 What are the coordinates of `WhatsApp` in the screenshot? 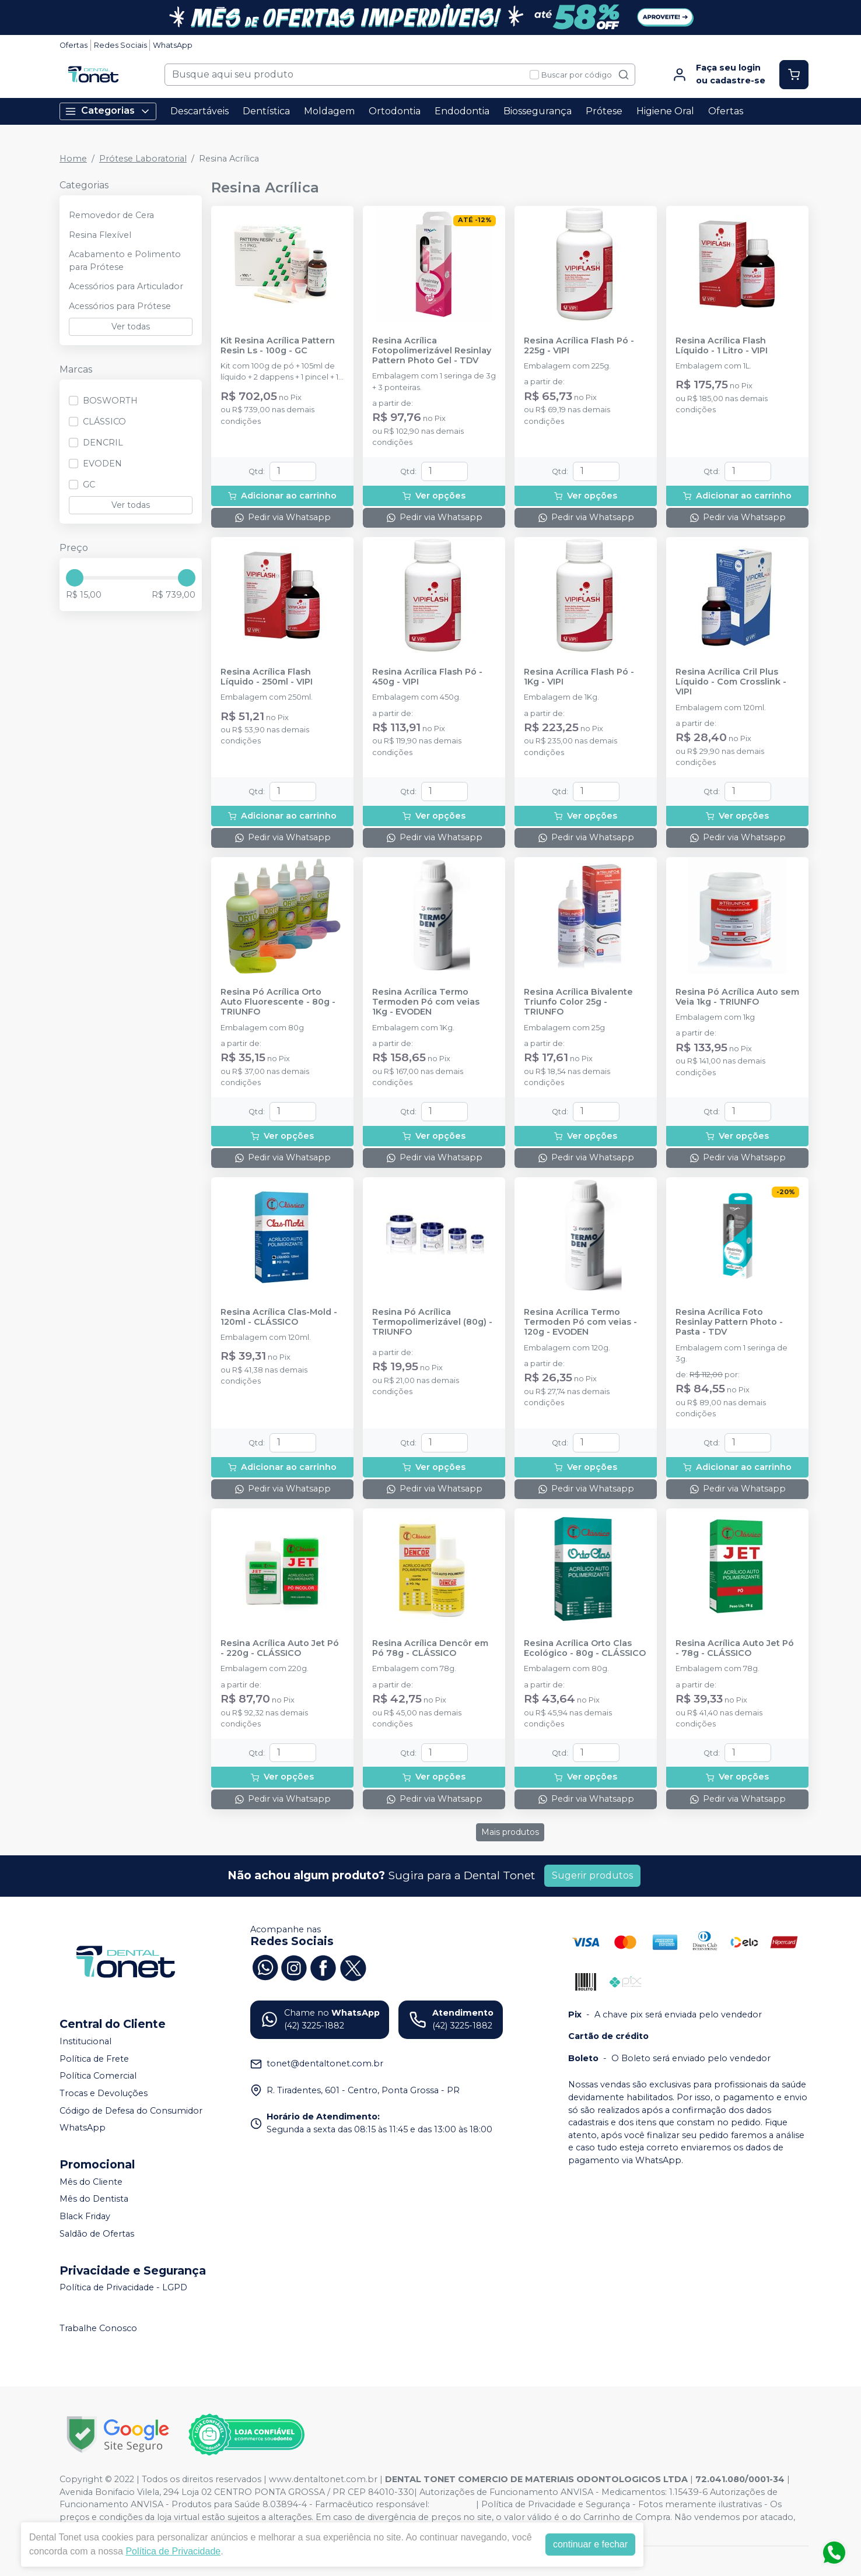 It's located at (172, 45).